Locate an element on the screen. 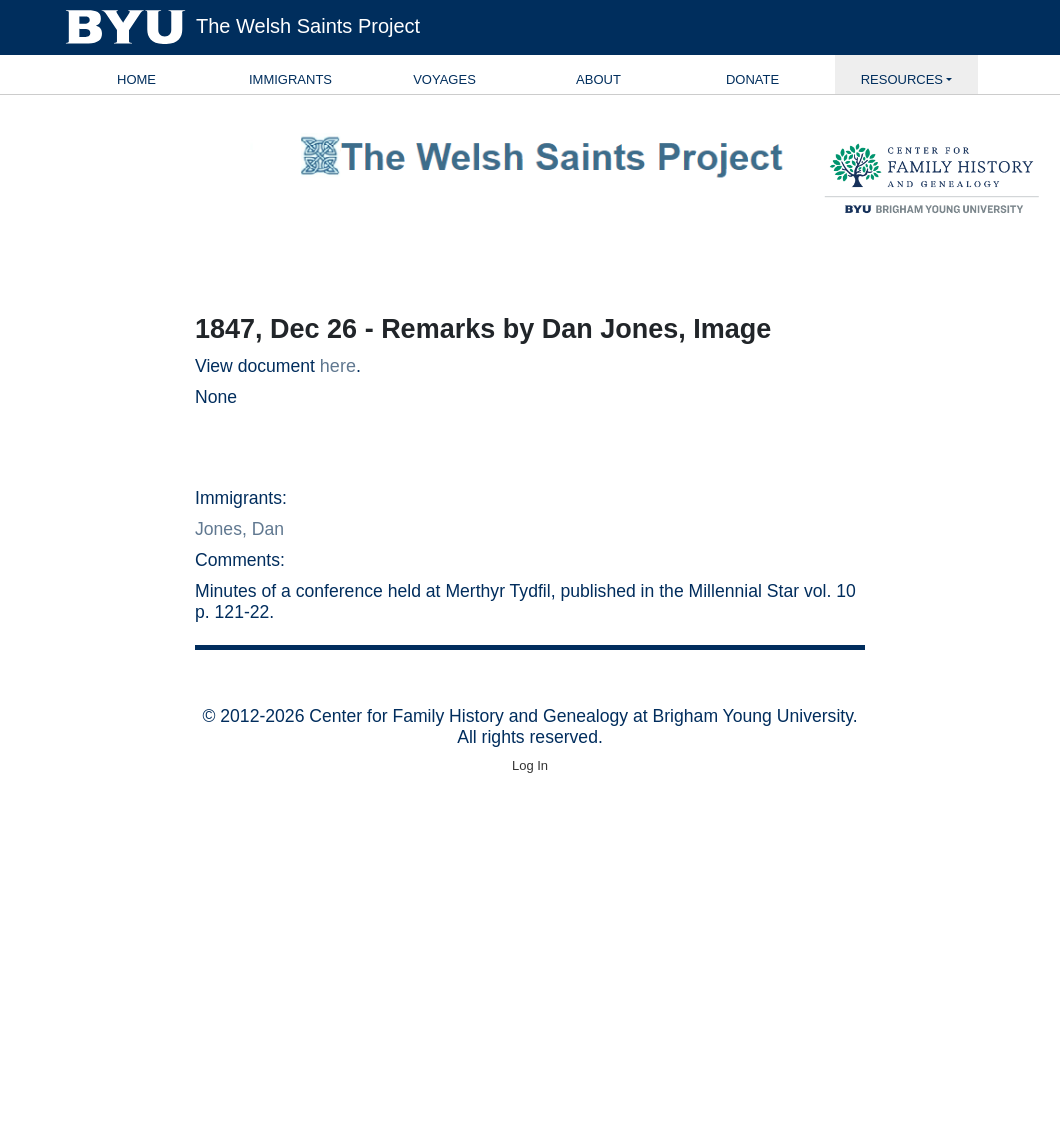 This screenshot has height=1147, width=1060. About is located at coordinates (598, 79).